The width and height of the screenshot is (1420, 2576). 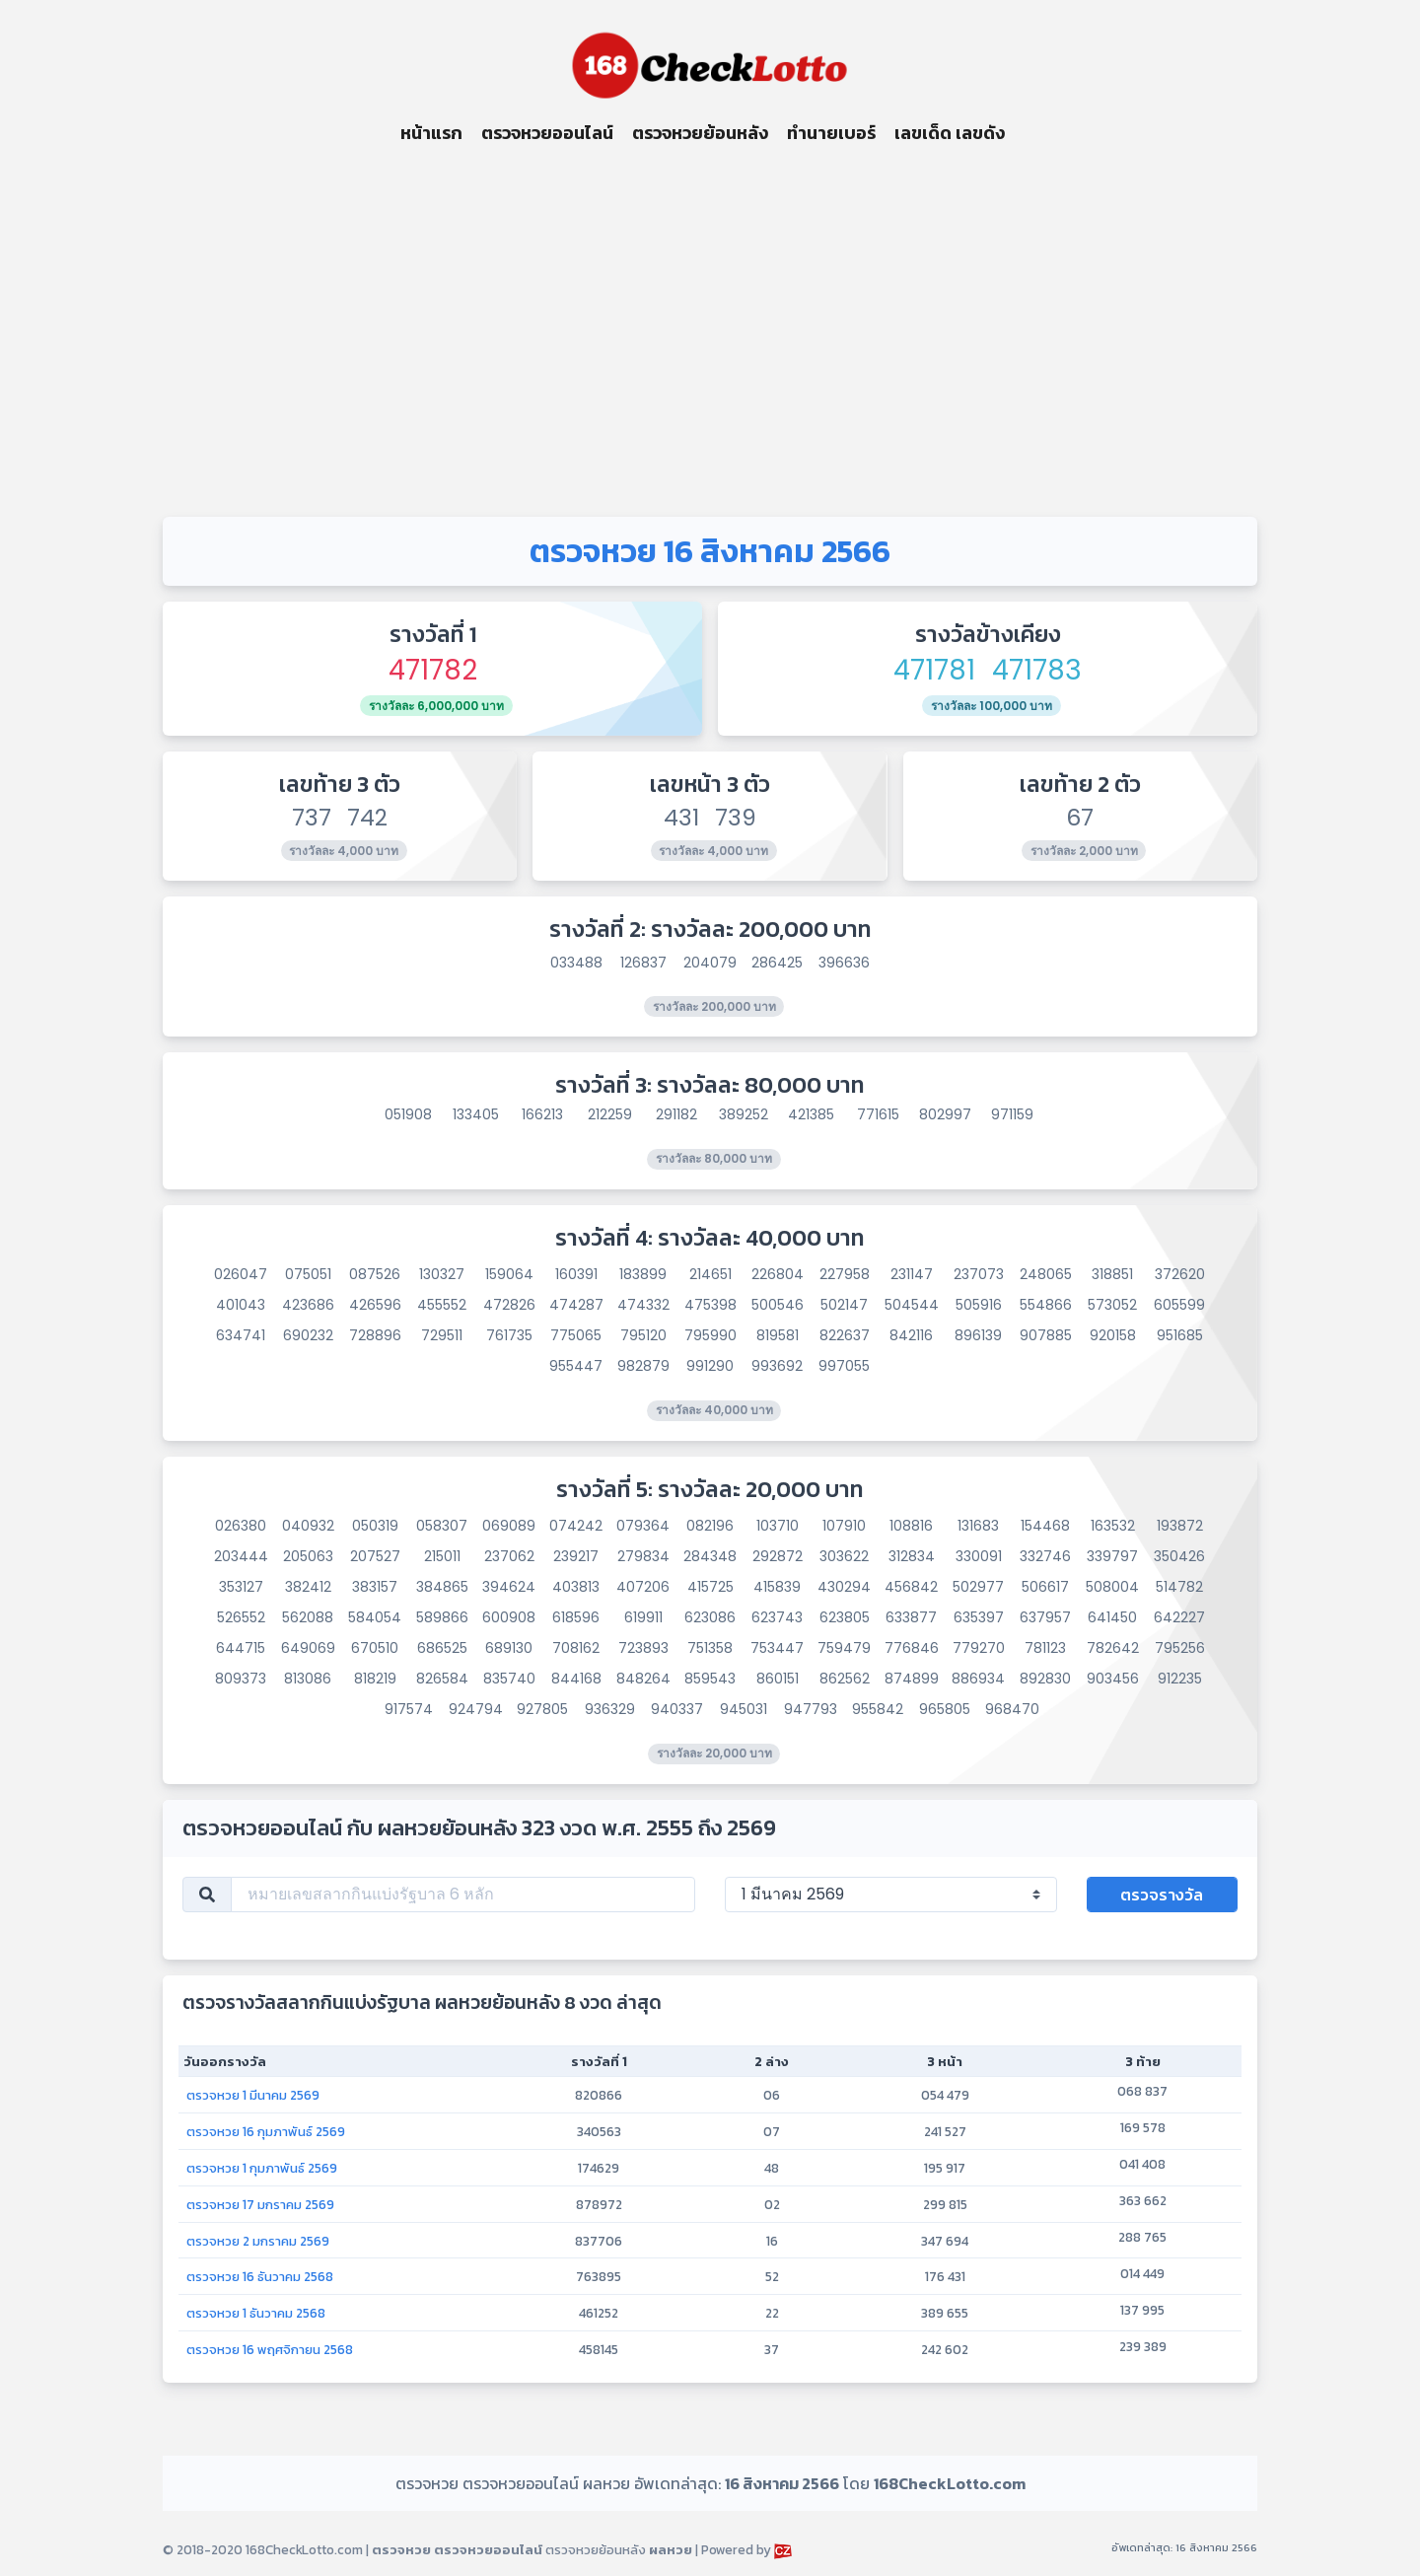 I want to click on เลขเด็ด เลขดัง, so click(x=949, y=132).